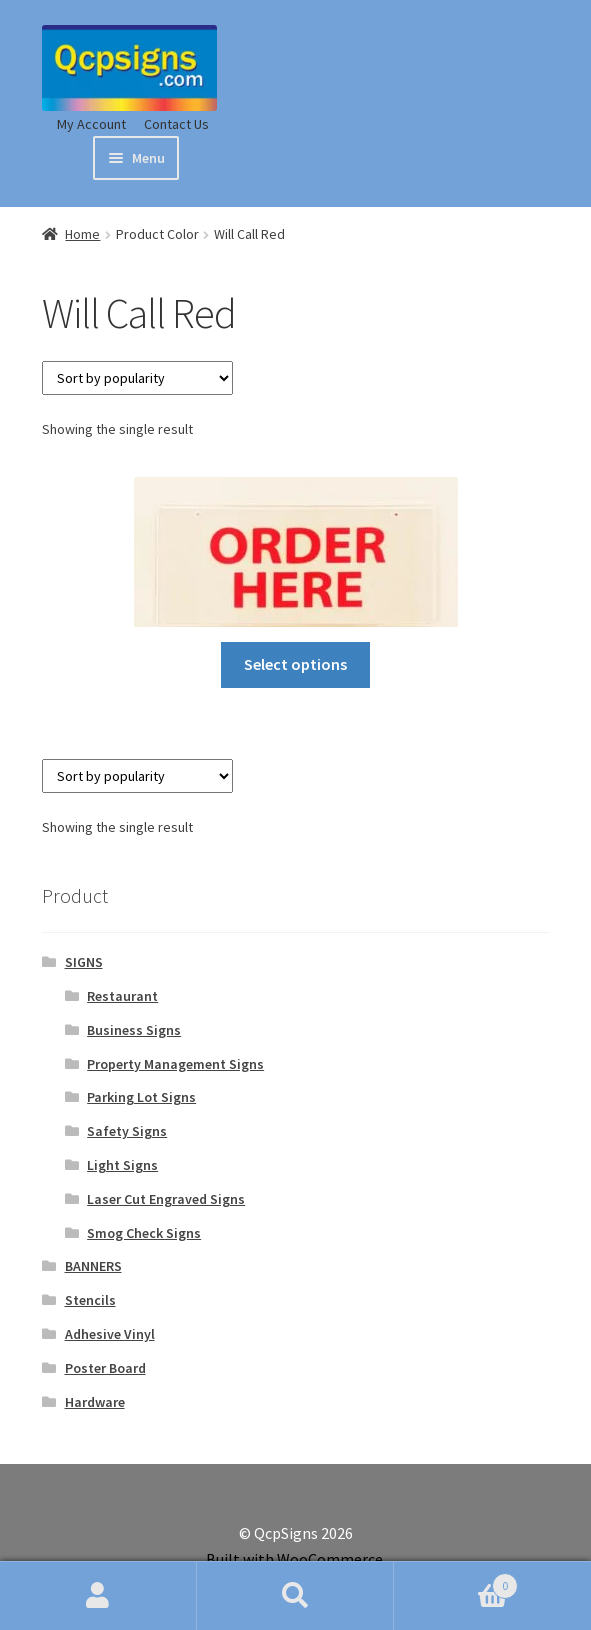  I want to click on Laser Cut Engraved Signs, so click(166, 1199).